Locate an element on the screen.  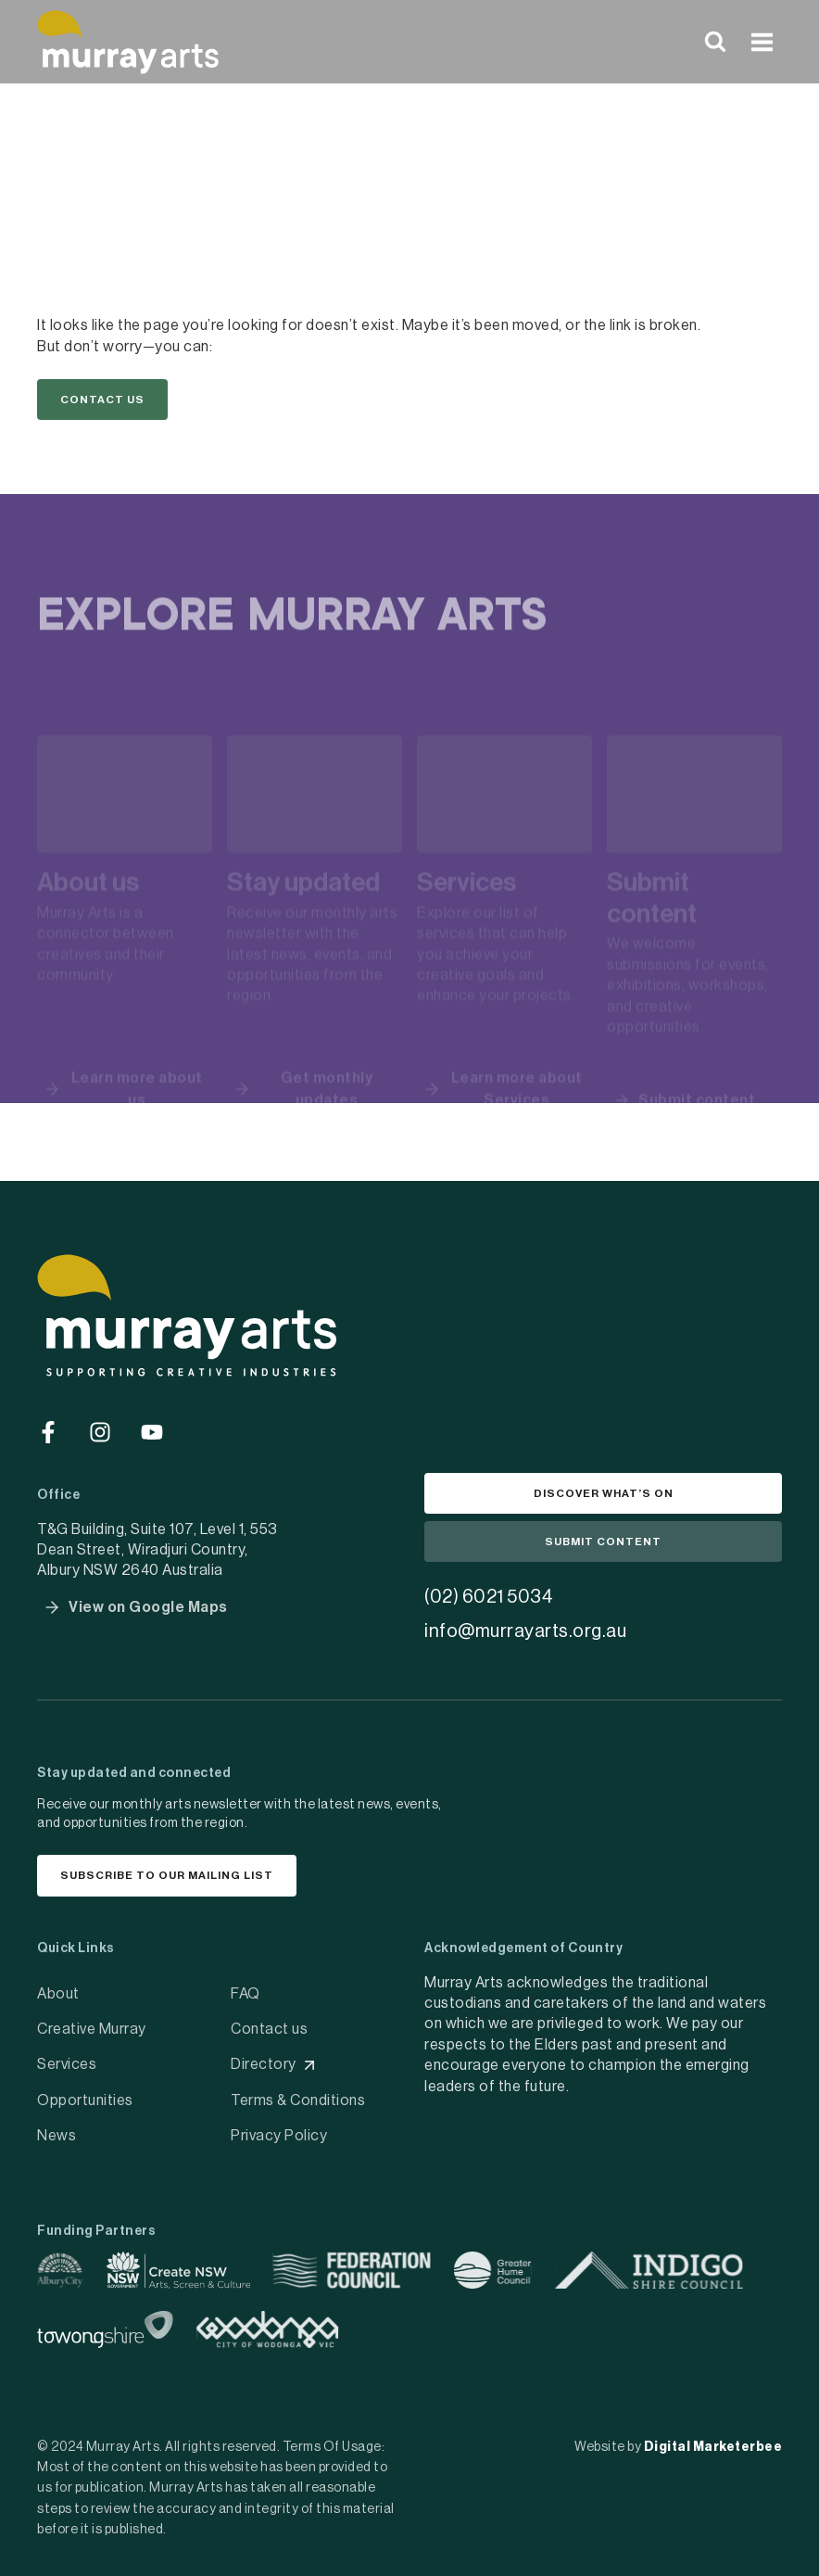
News is located at coordinates (56, 2129).